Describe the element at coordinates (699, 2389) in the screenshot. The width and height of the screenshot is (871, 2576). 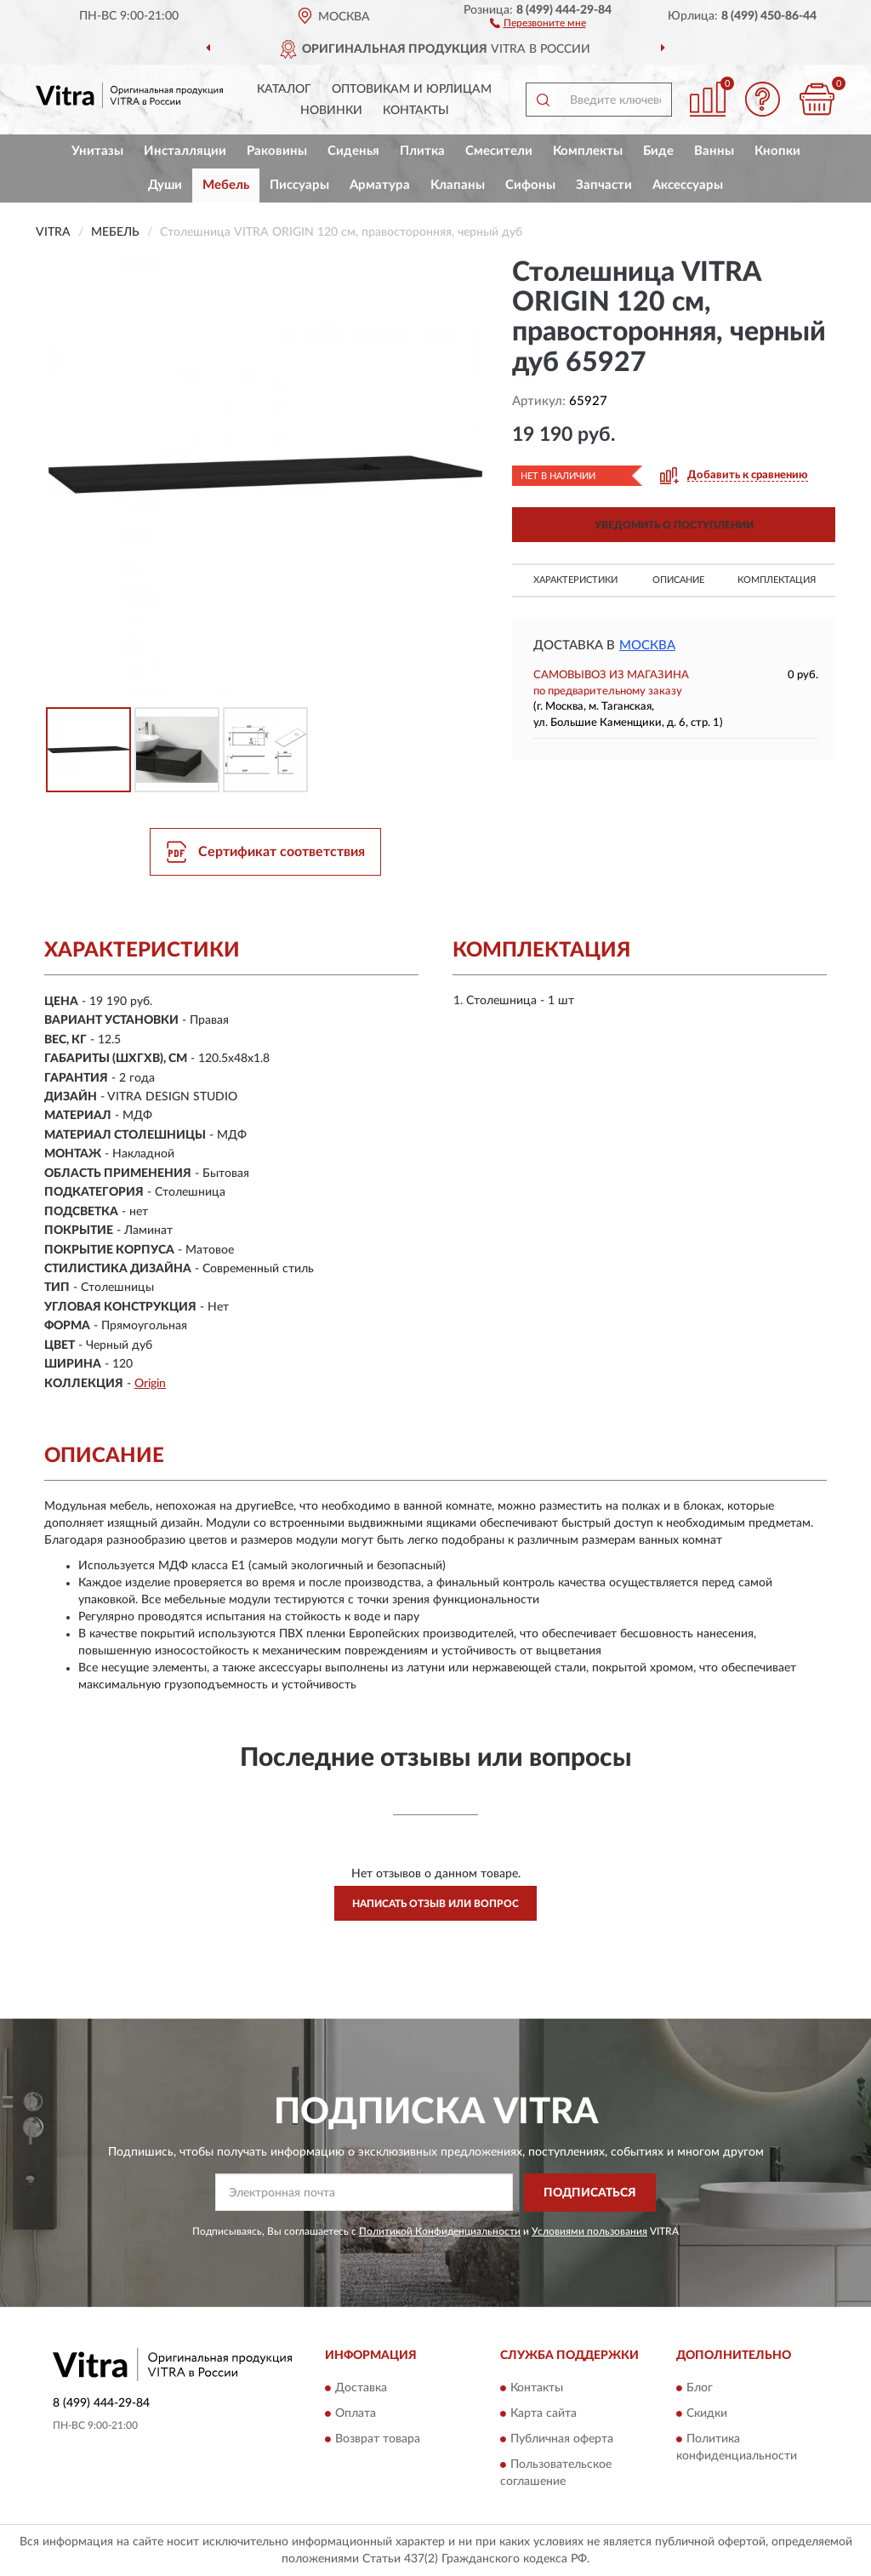
I see `Блог` at that location.